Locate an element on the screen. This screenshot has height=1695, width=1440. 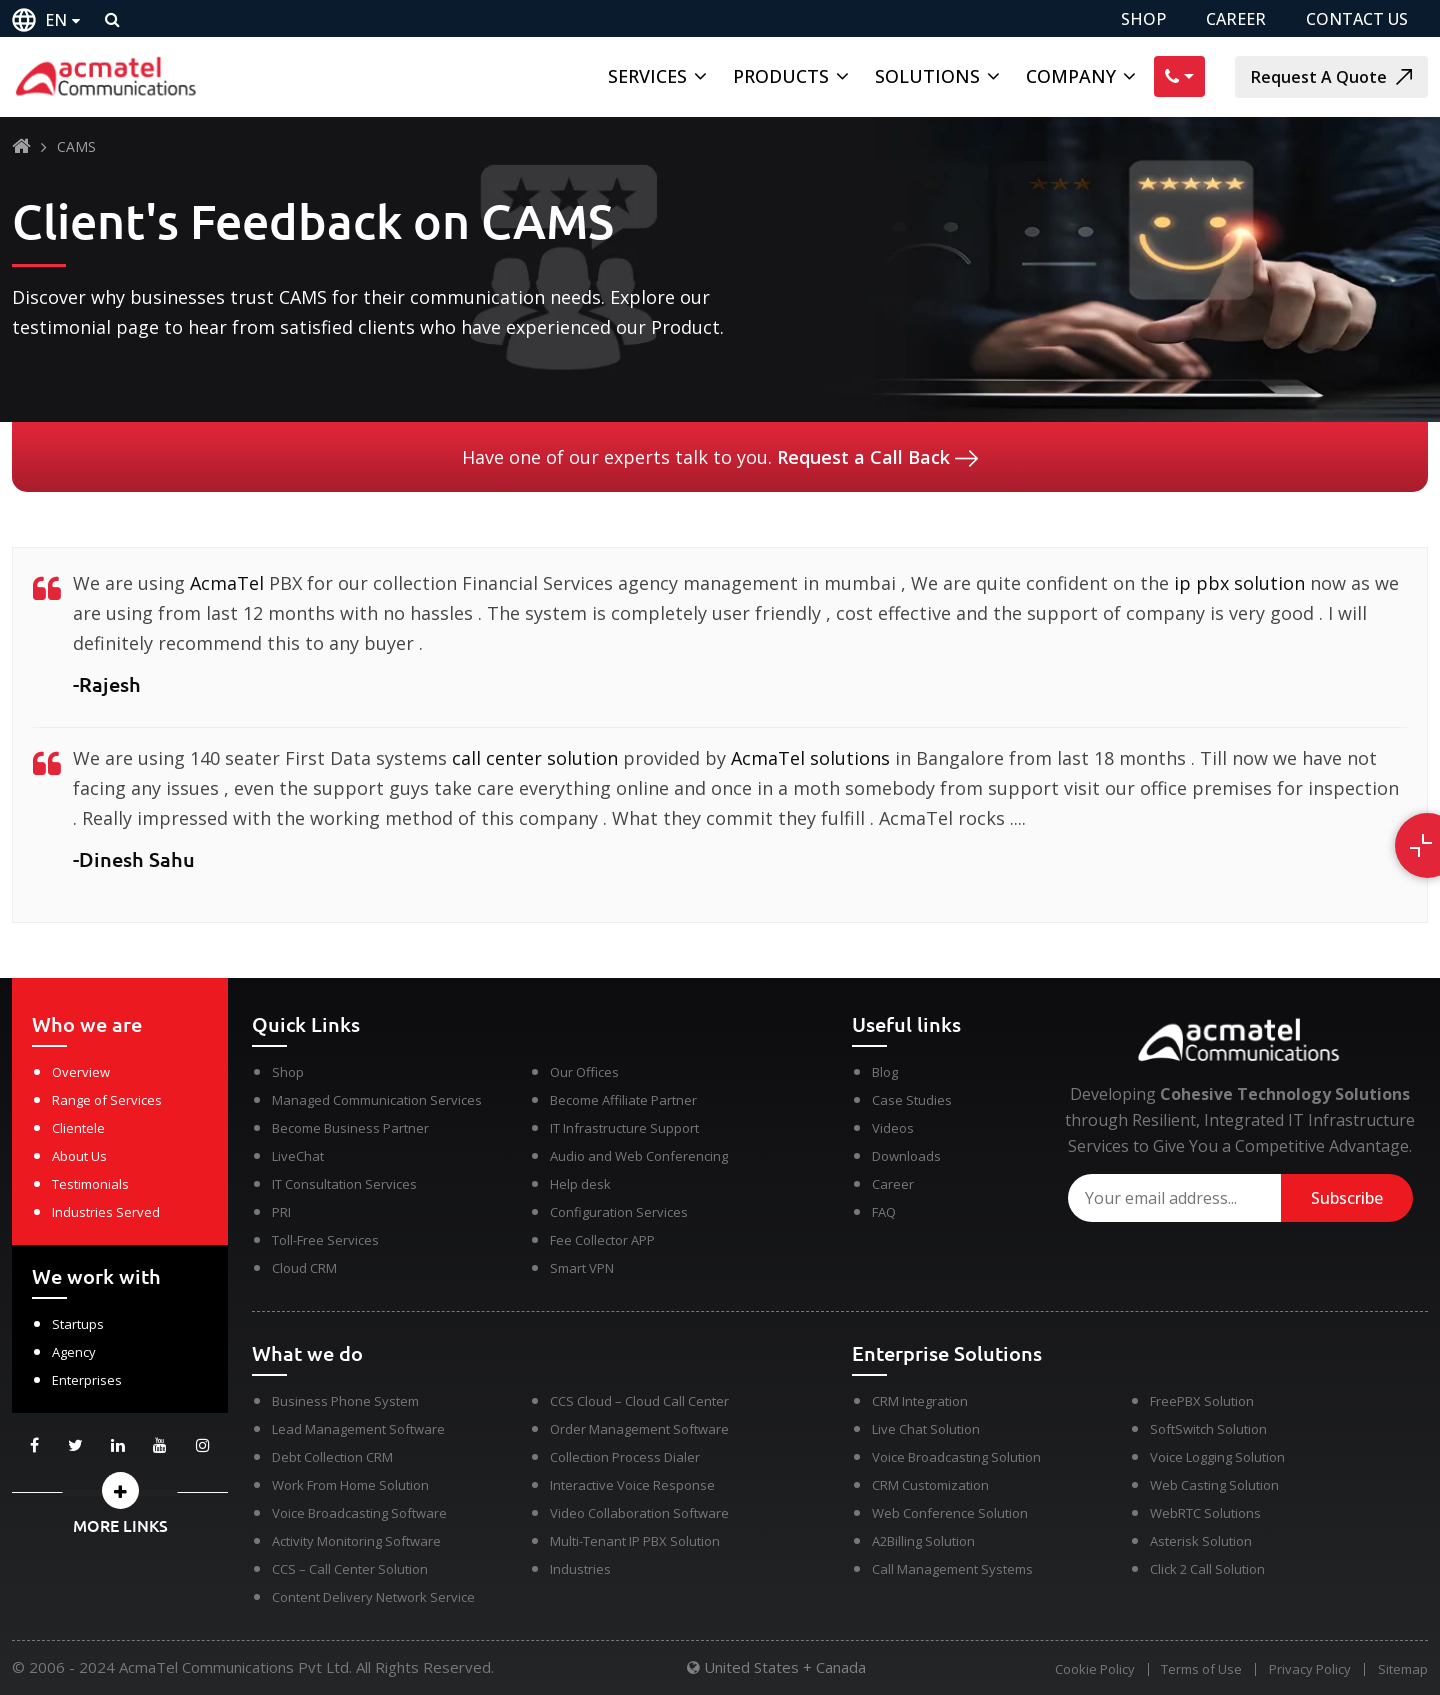
Activity Monitoring Software is located at coordinates (356, 1541).